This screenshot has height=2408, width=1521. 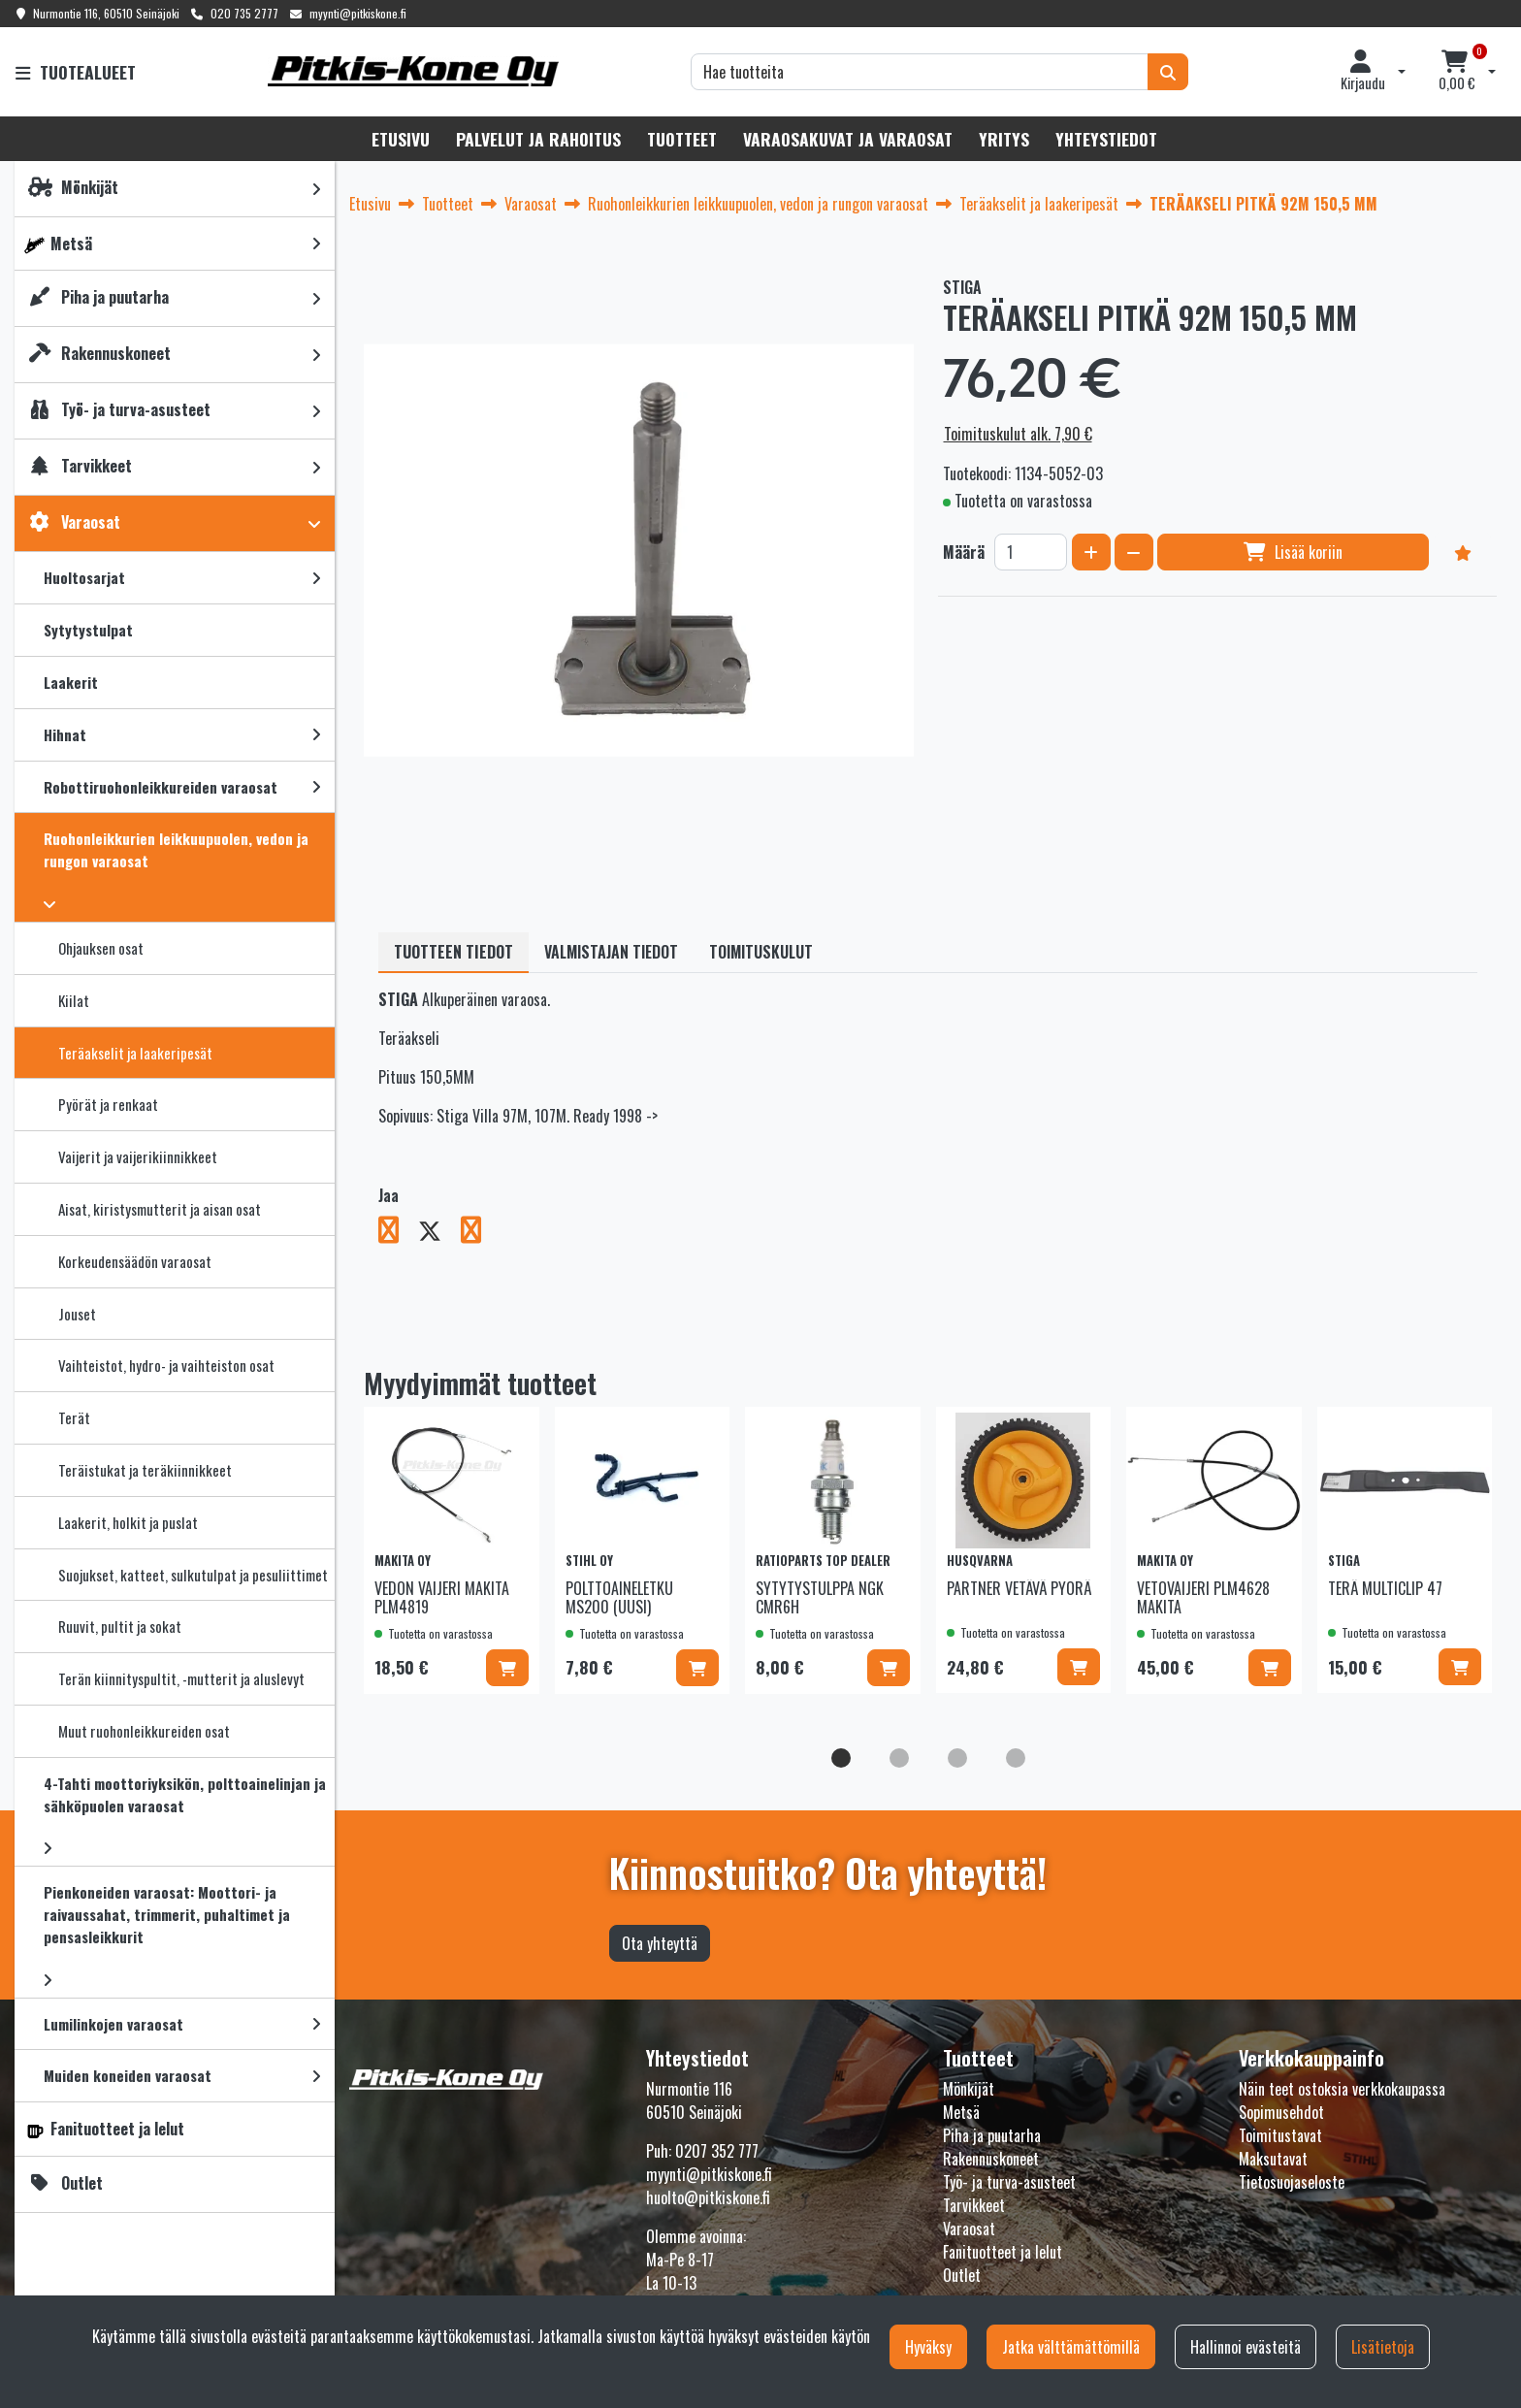 I want to click on Työ- ja turva-asusteet, so click(x=1009, y=2182).